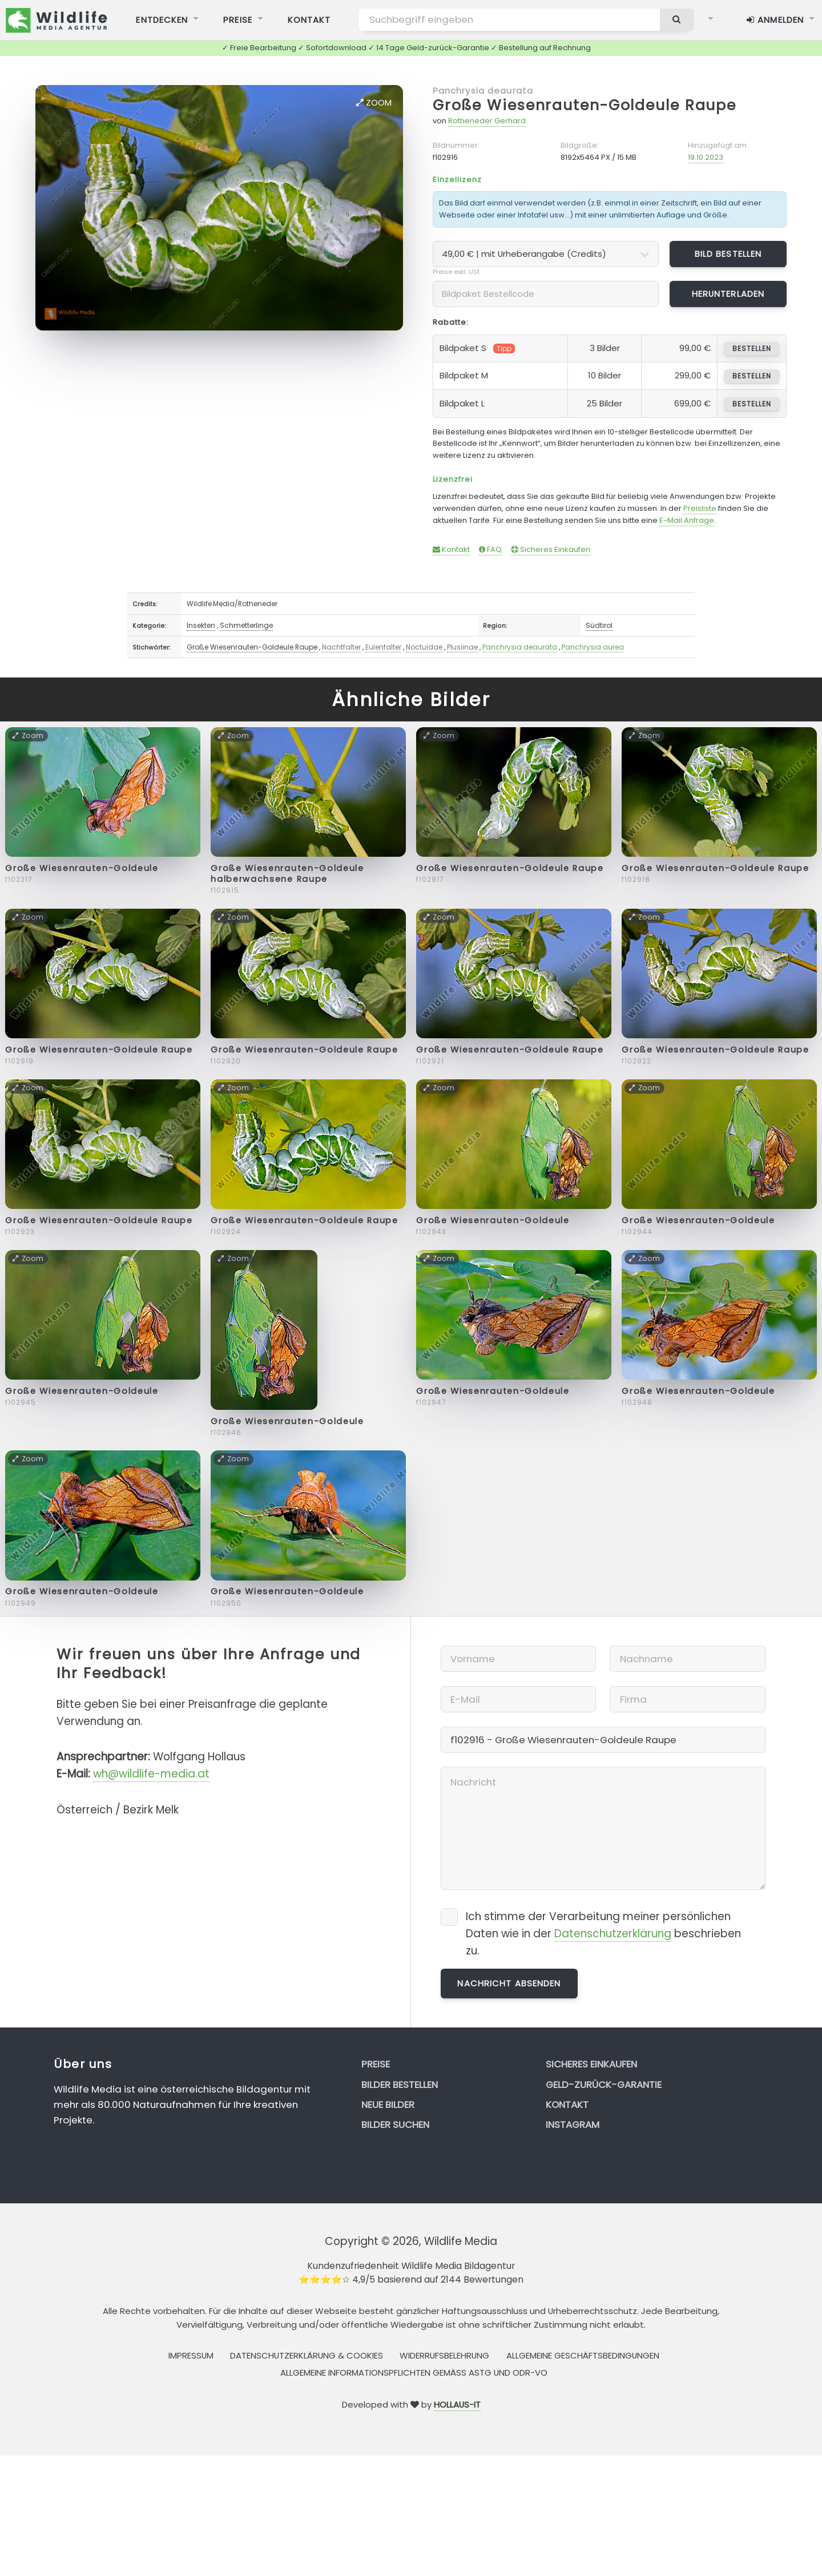  What do you see at coordinates (550, 549) in the screenshot?
I see `Sicheres Einkaufen` at bounding box center [550, 549].